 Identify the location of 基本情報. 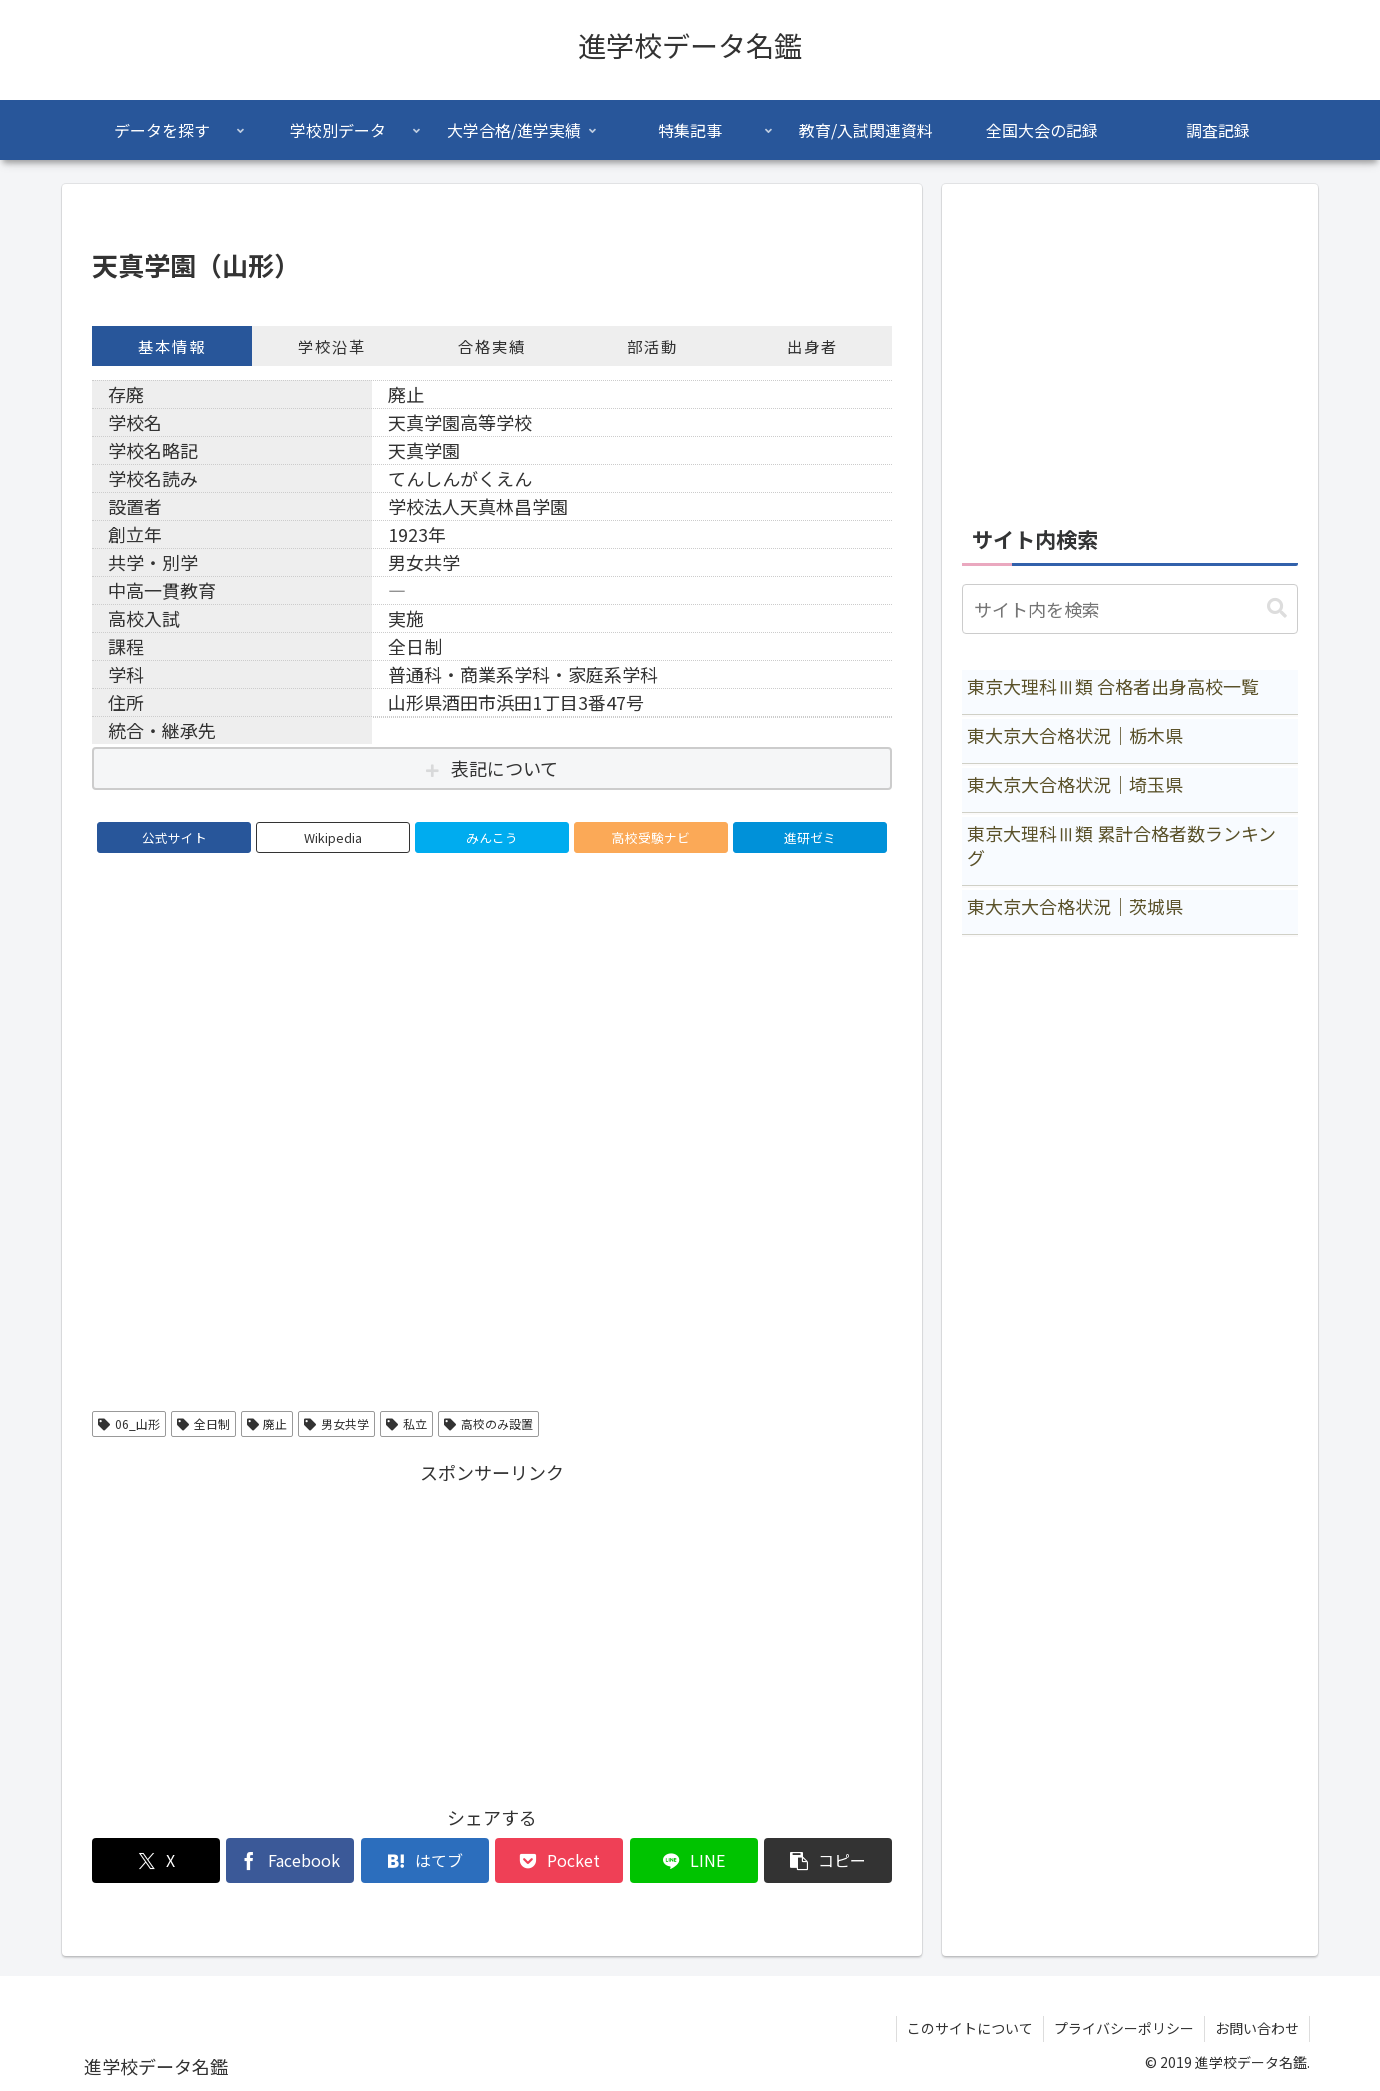
(172, 346).